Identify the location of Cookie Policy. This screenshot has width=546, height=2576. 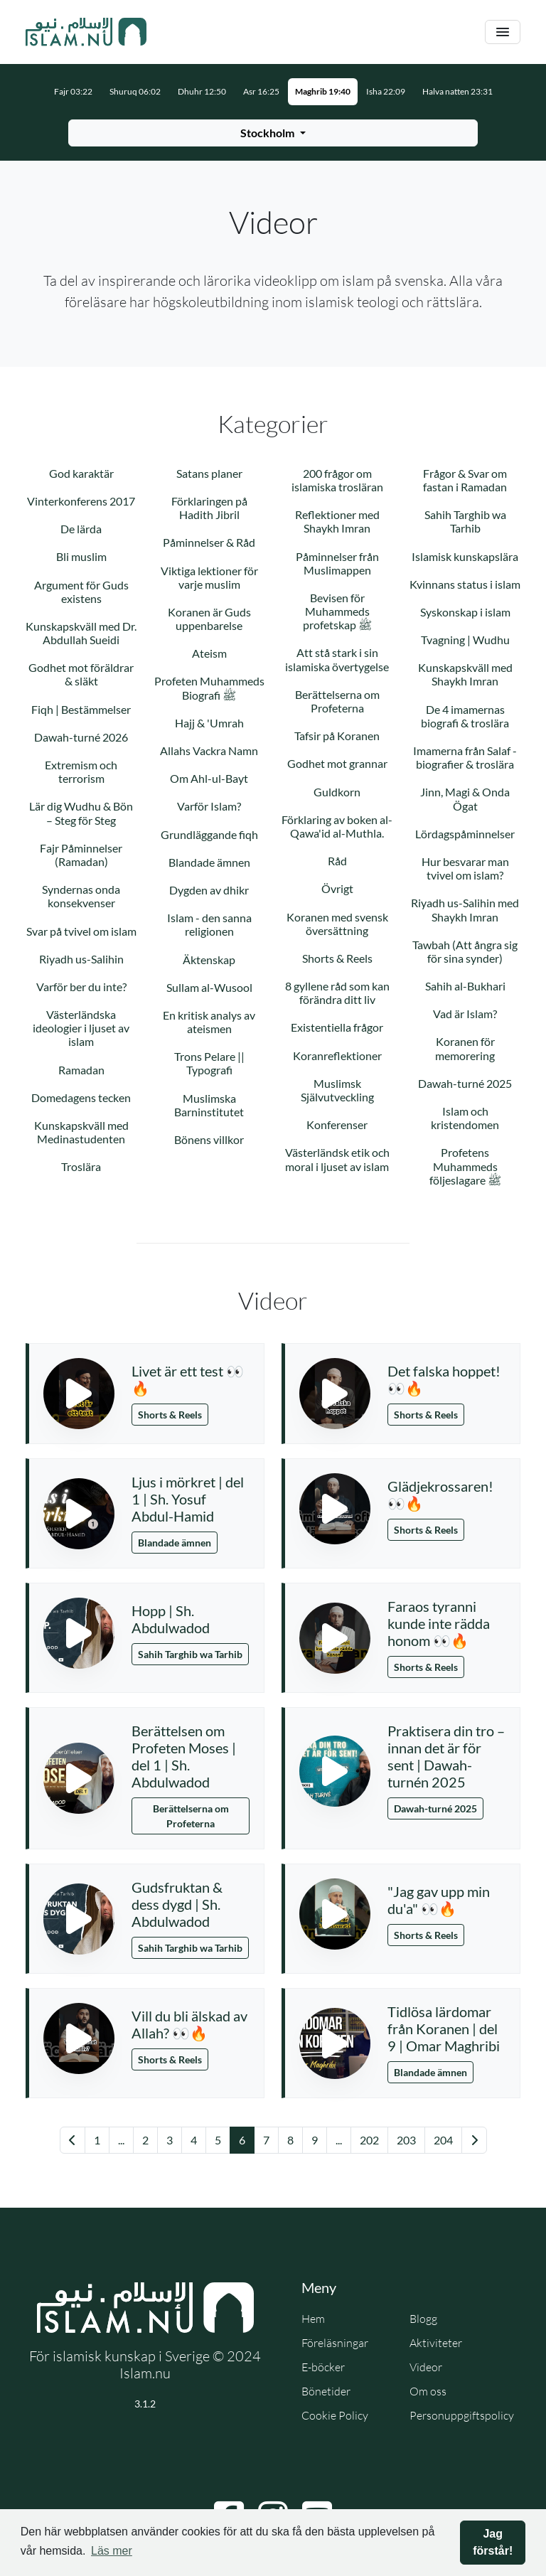
(334, 2415).